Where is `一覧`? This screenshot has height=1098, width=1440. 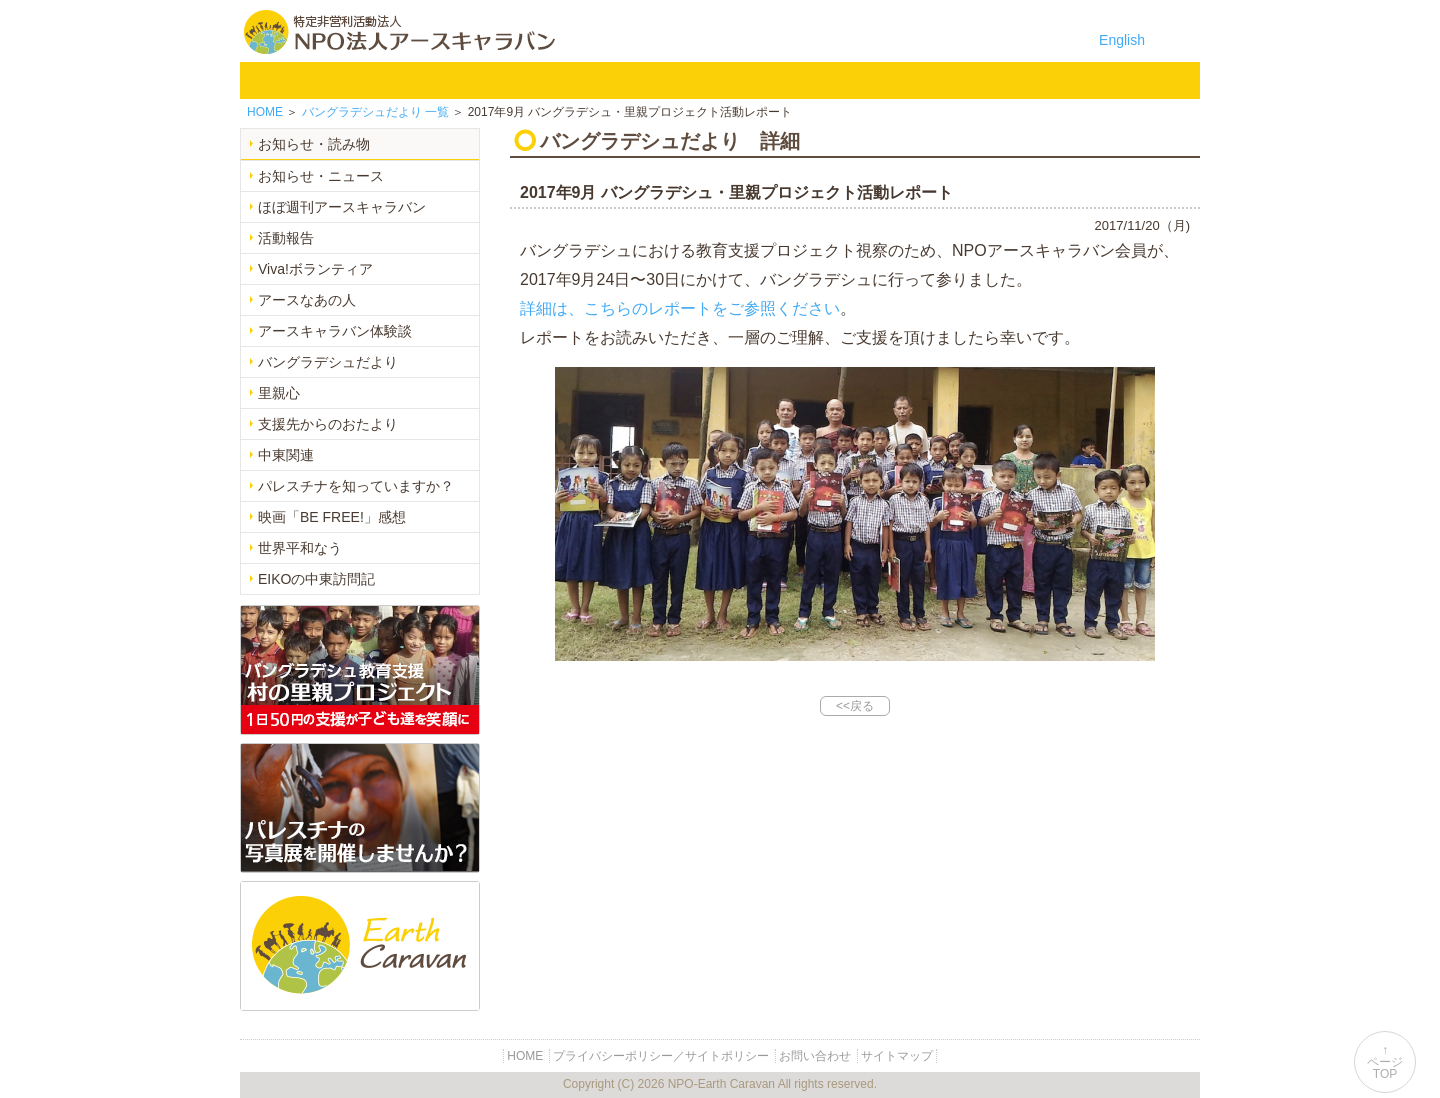
一覧 is located at coordinates (375, 112).